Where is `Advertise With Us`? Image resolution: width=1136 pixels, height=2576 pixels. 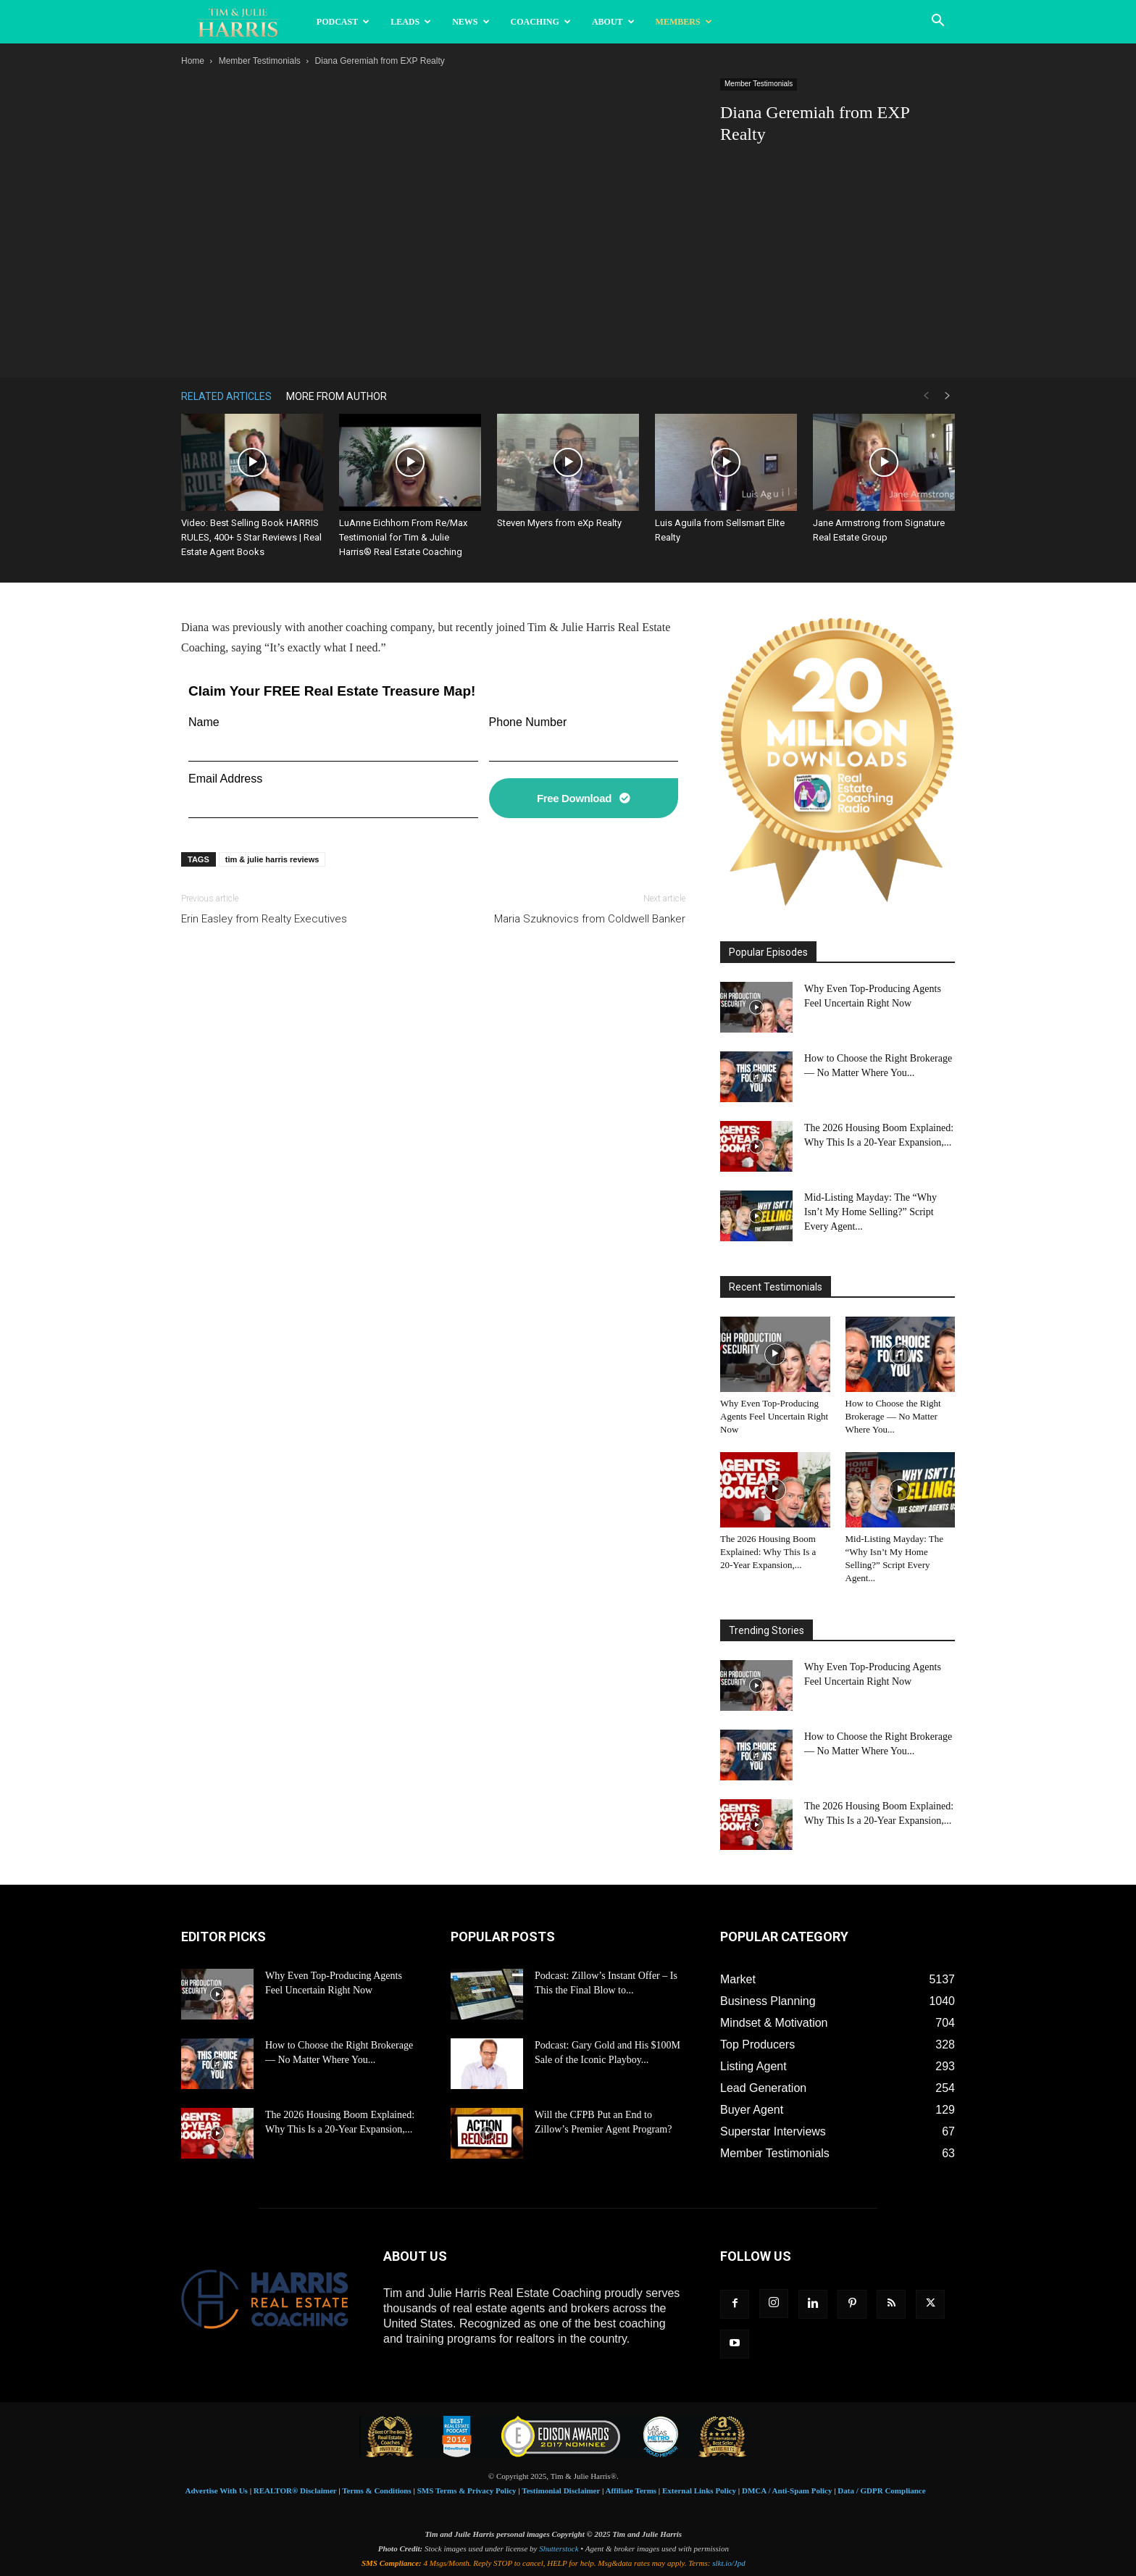
Advertise With Us is located at coordinates (216, 2490).